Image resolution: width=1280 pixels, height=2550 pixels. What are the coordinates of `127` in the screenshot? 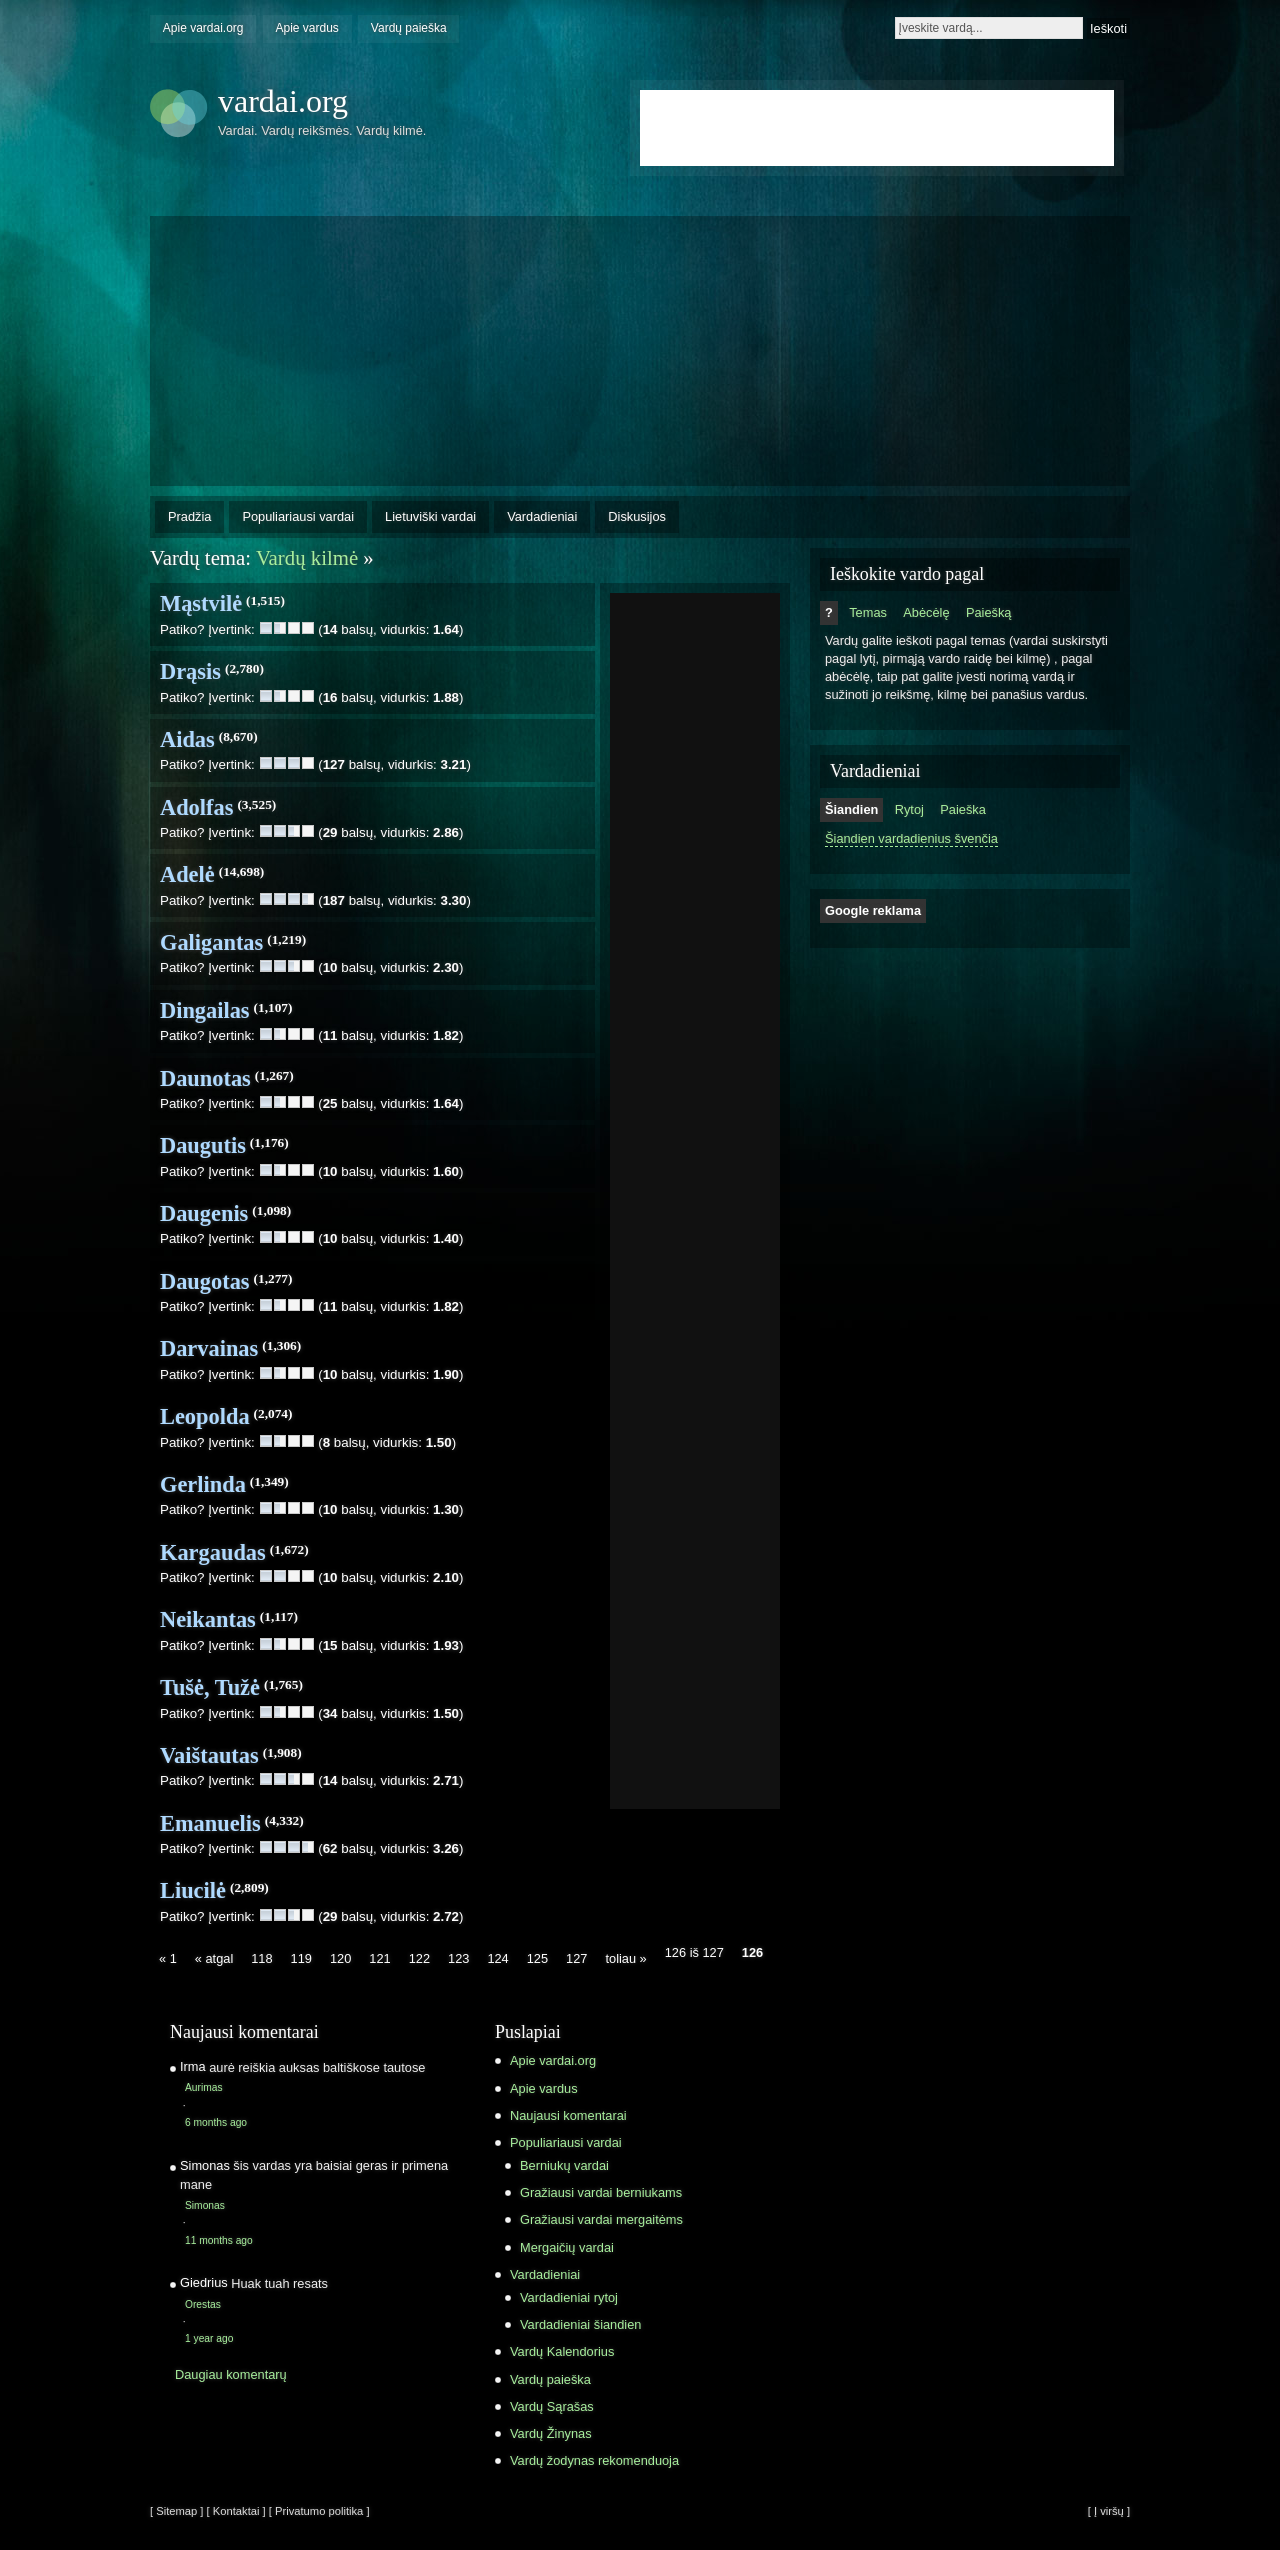 It's located at (576, 1958).